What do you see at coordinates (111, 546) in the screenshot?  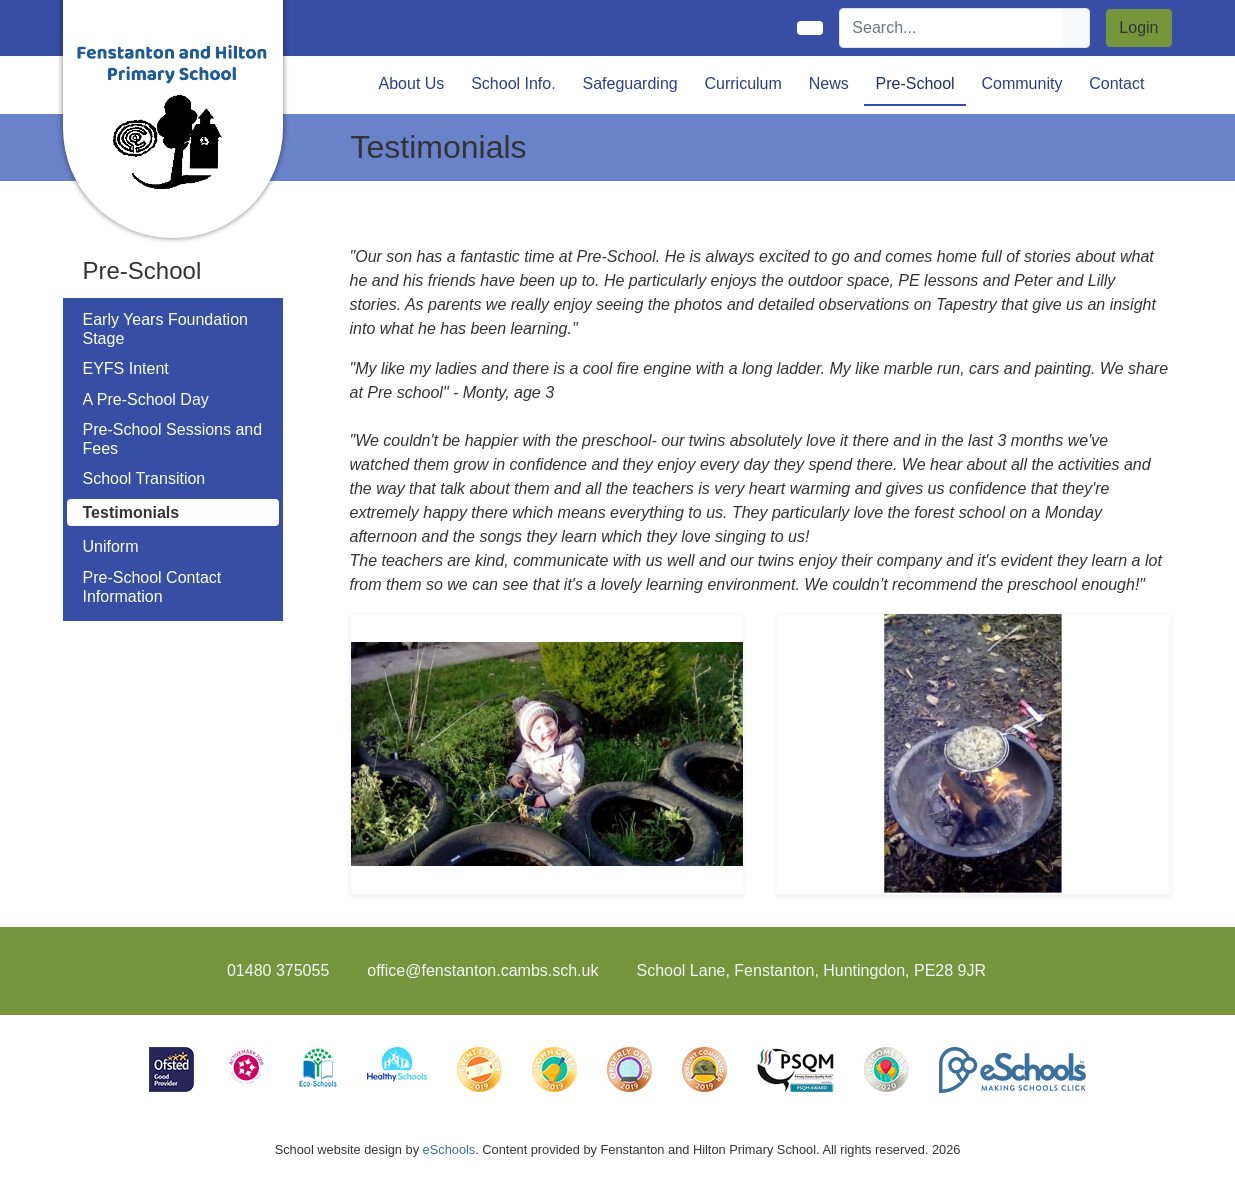 I see `Uniform` at bounding box center [111, 546].